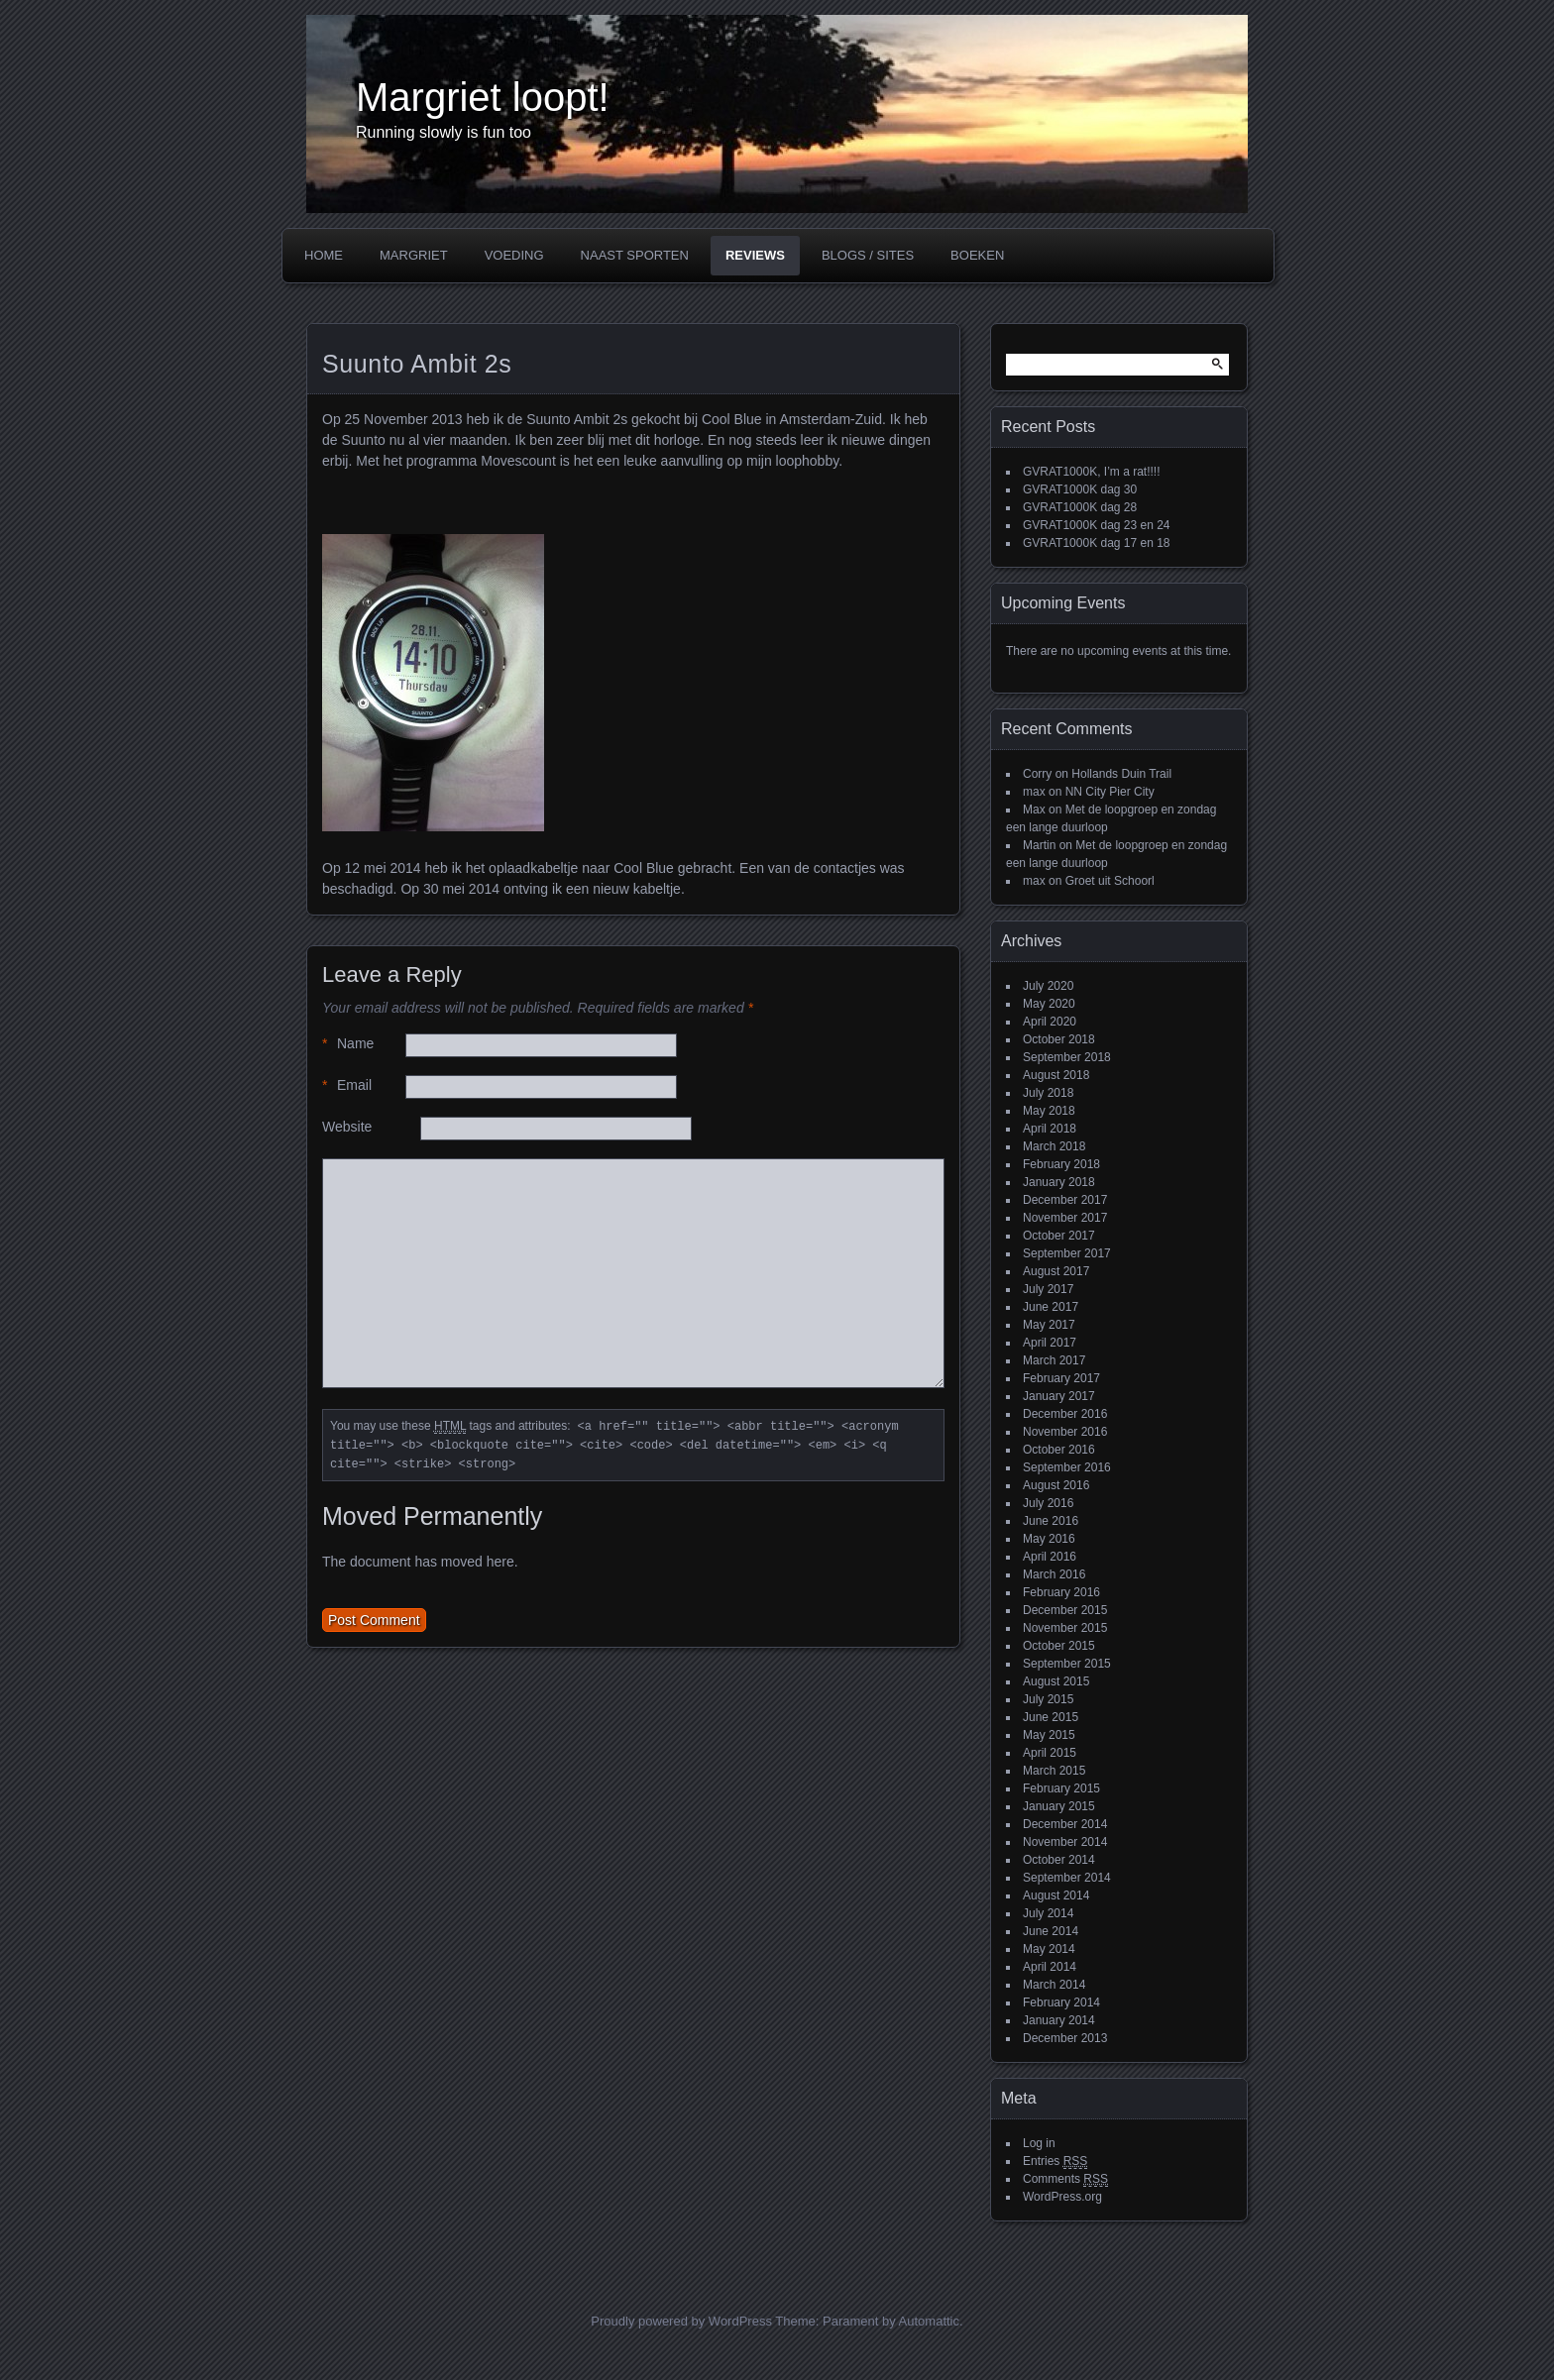 This screenshot has width=1554, height=2380. I want to click on Margriet, so click(414, 255).